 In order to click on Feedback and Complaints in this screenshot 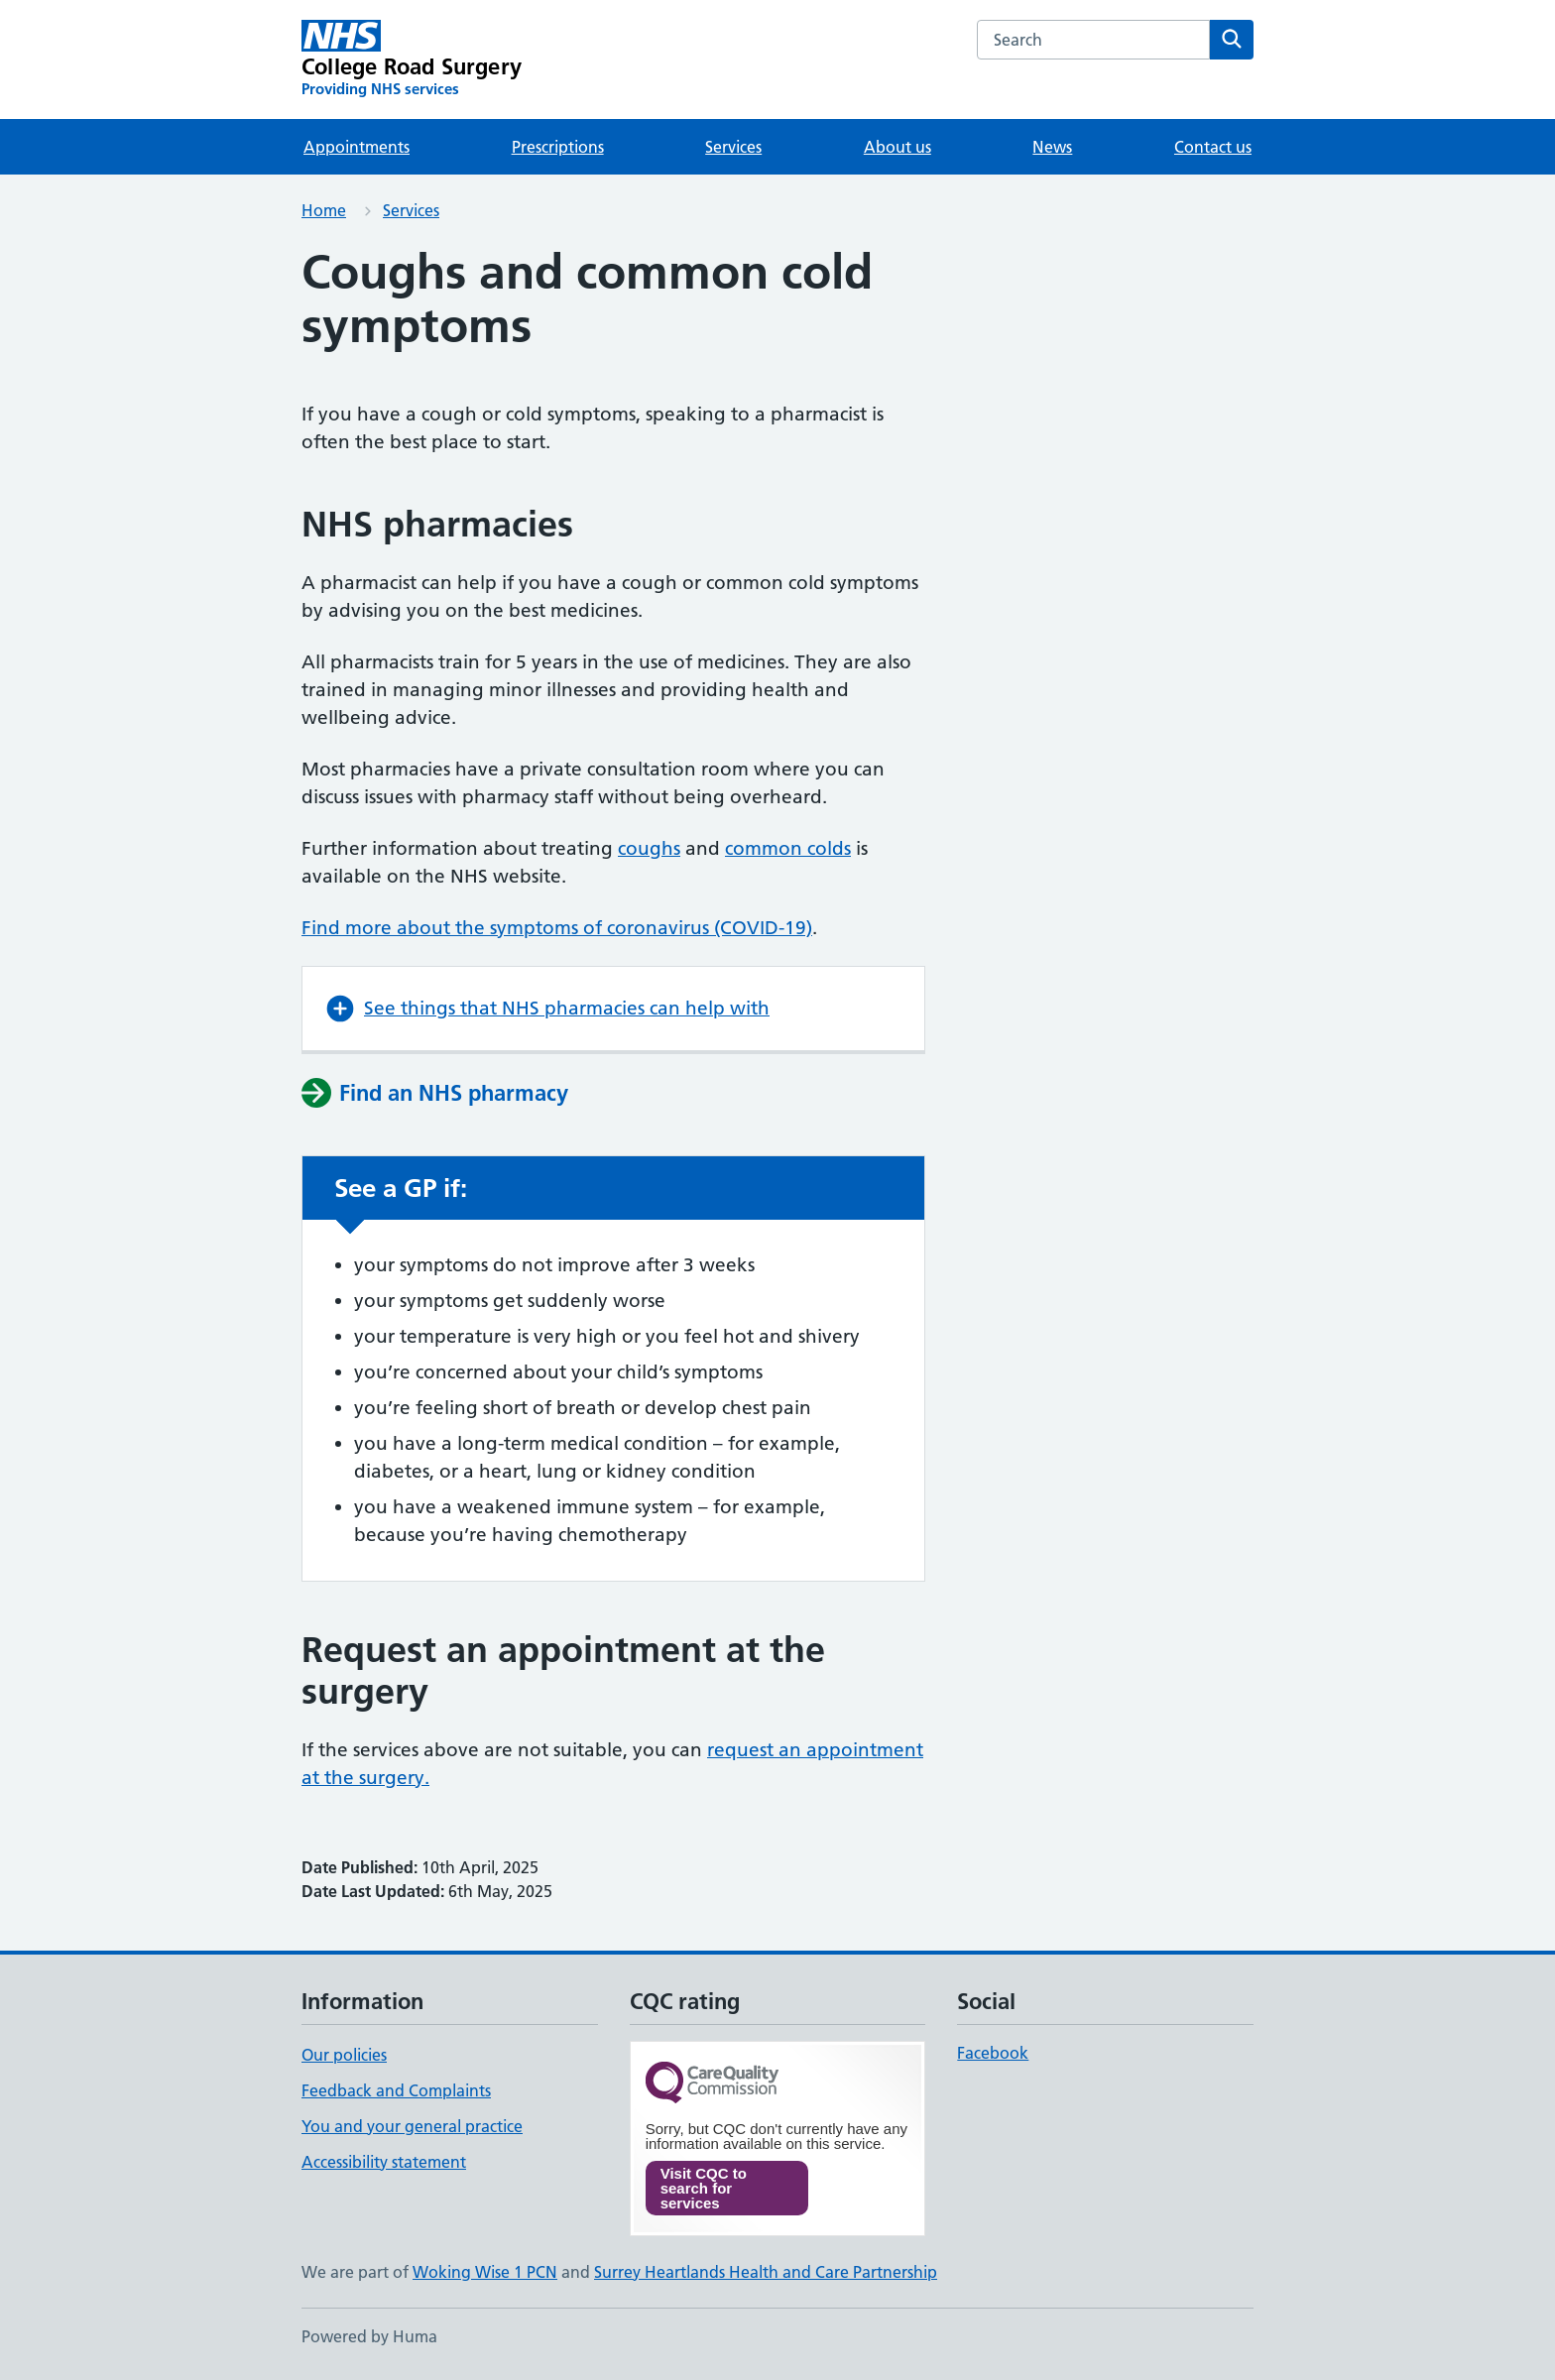, I will do `click(396, 2090)`.